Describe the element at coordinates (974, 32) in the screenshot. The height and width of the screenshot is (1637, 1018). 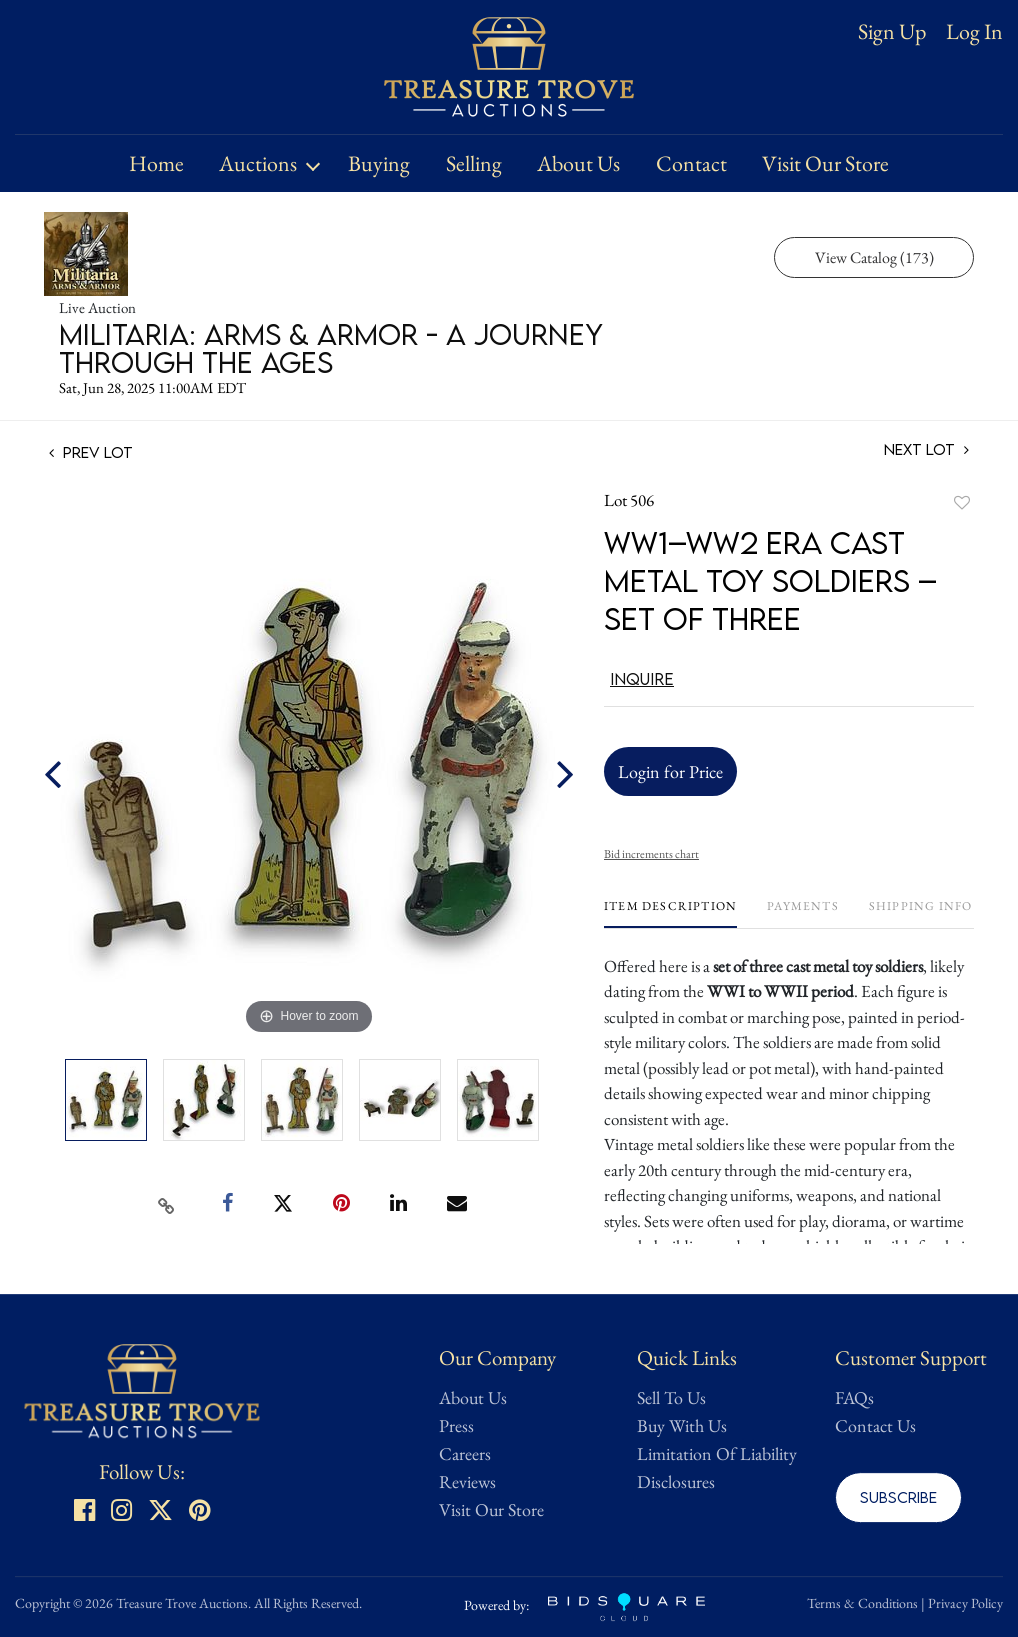
I see `Log In` at that location.